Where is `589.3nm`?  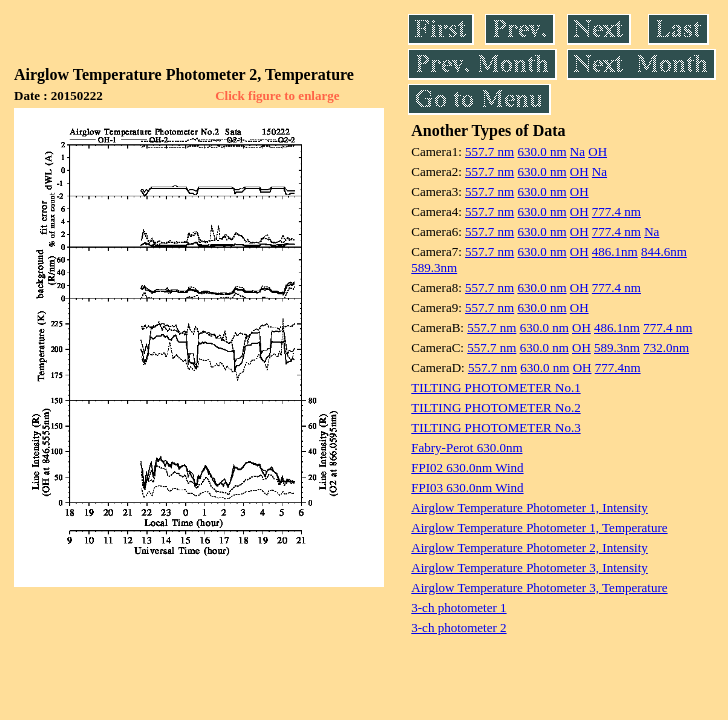
589.3nm is located at coordinates (434, 267).